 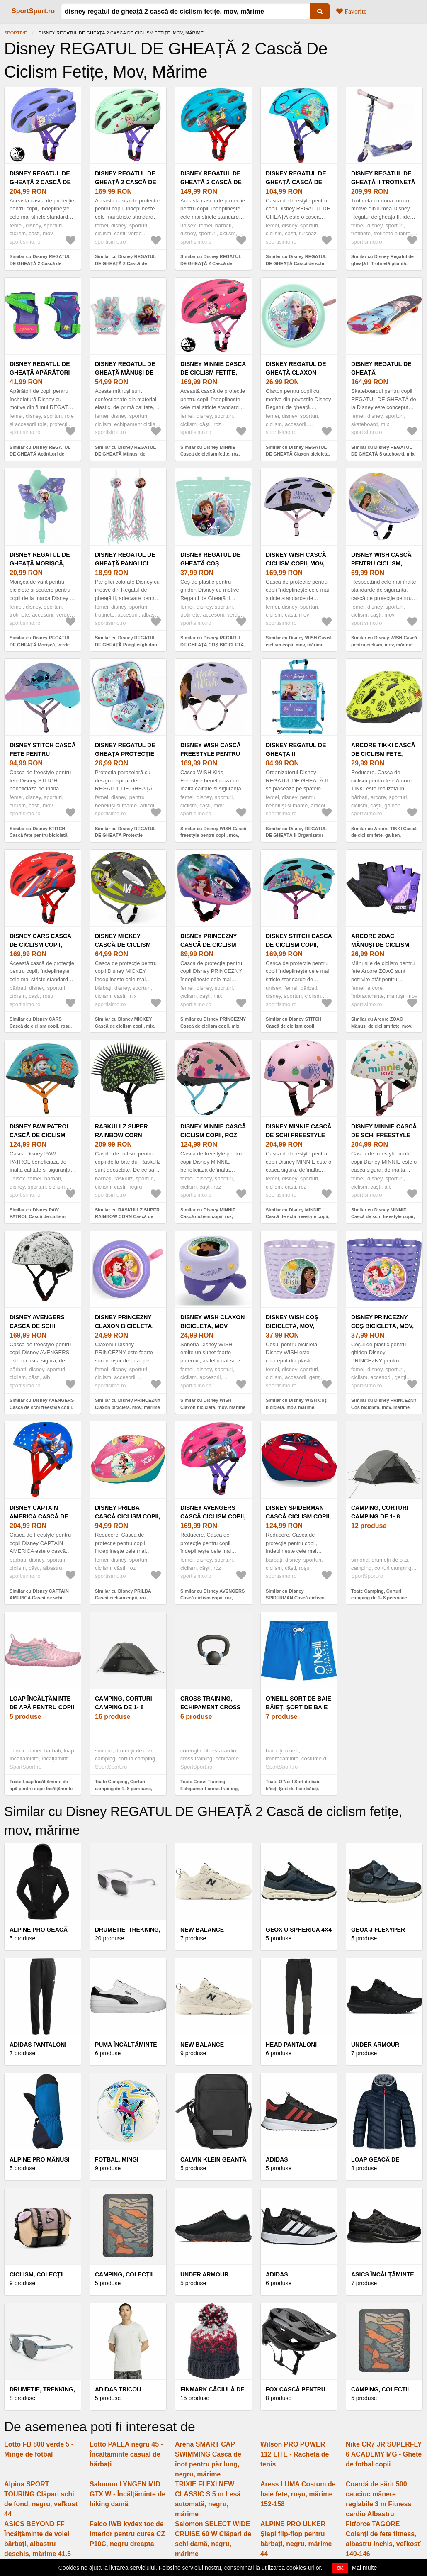 What do you see at coordinates (364, 2567) in the screenshot?
I see `Mai multe` at bounding box center [364, 2567].